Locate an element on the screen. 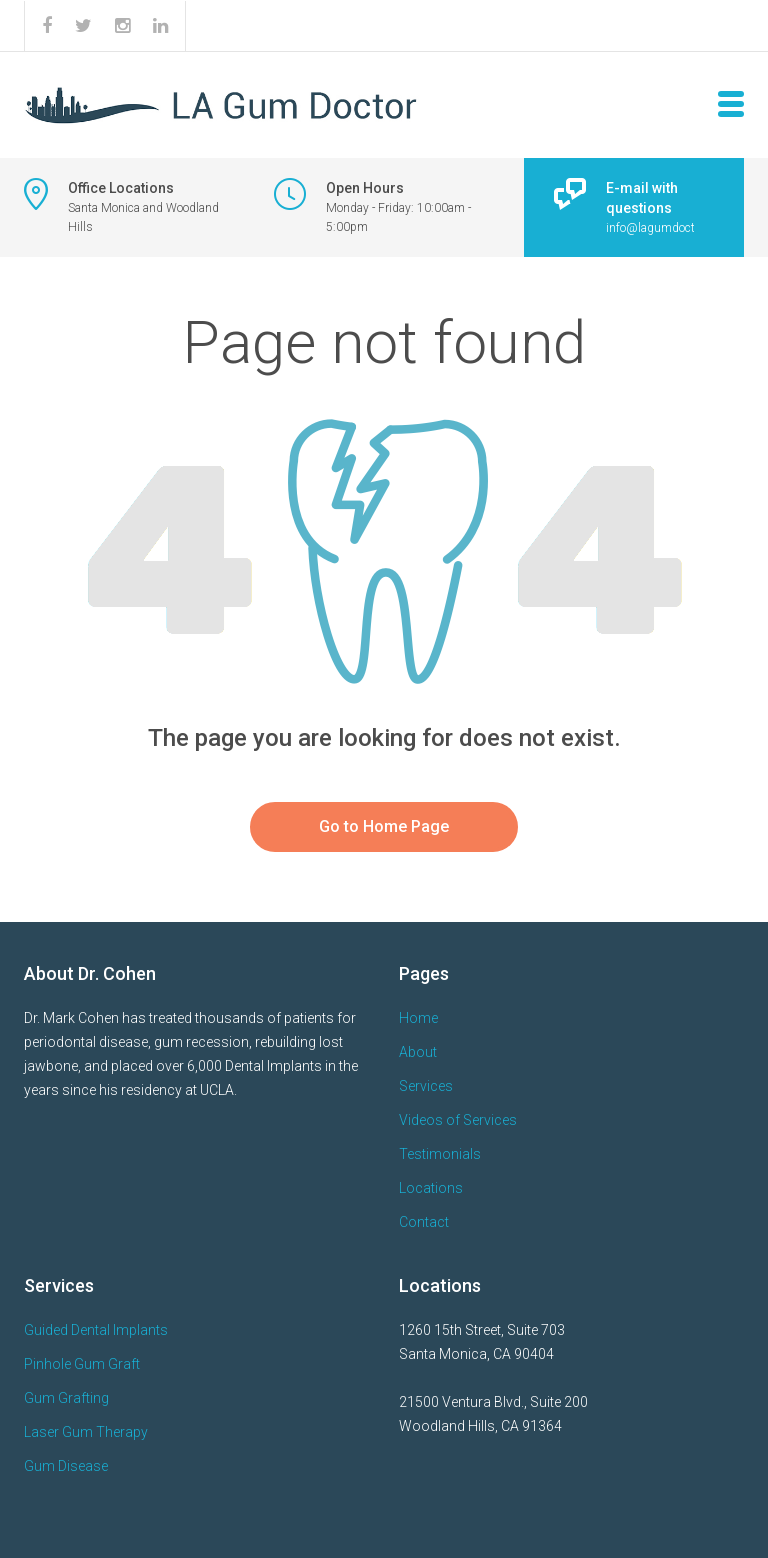  Gum Grafting is located at coordinates (66, 1398).